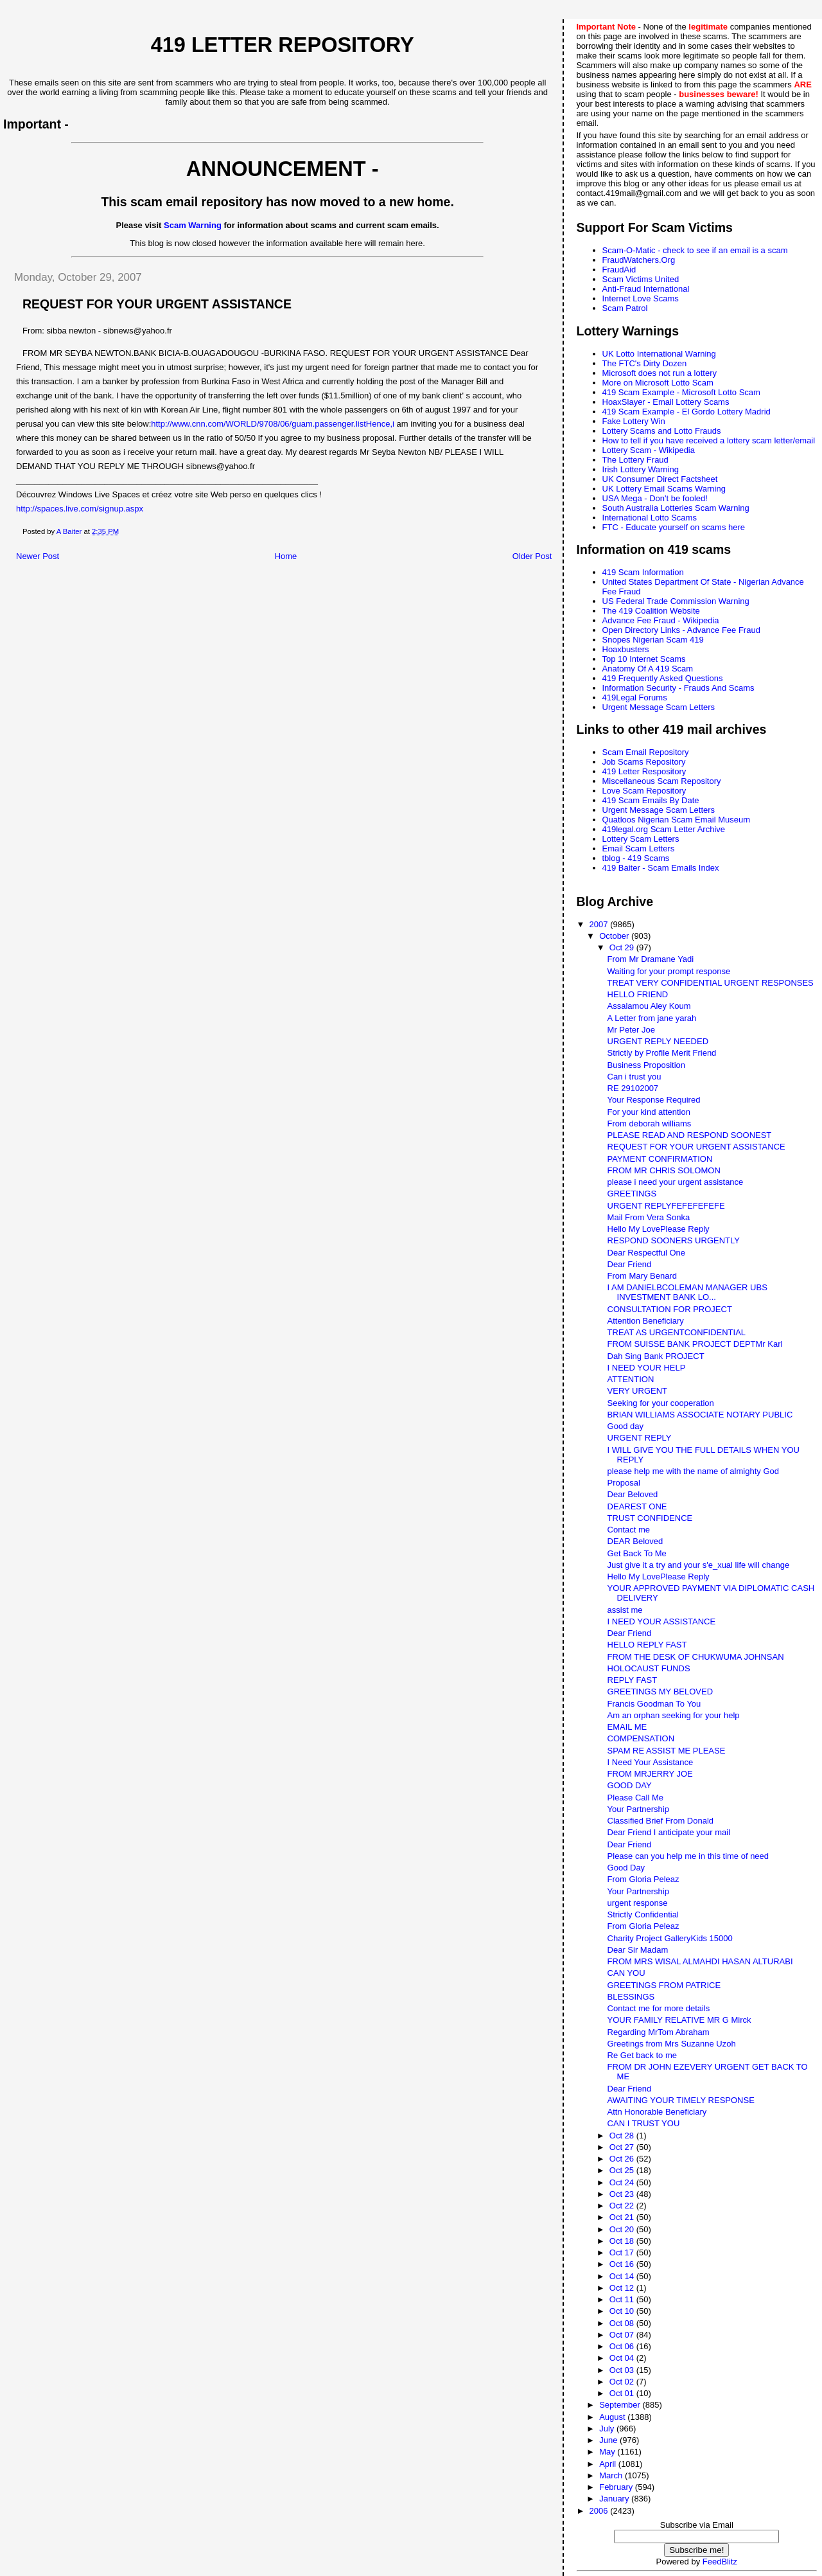 This screenshot has width=822, height=2576. I want to click on 419 Frequently Asked Questions, so click(662, 678).